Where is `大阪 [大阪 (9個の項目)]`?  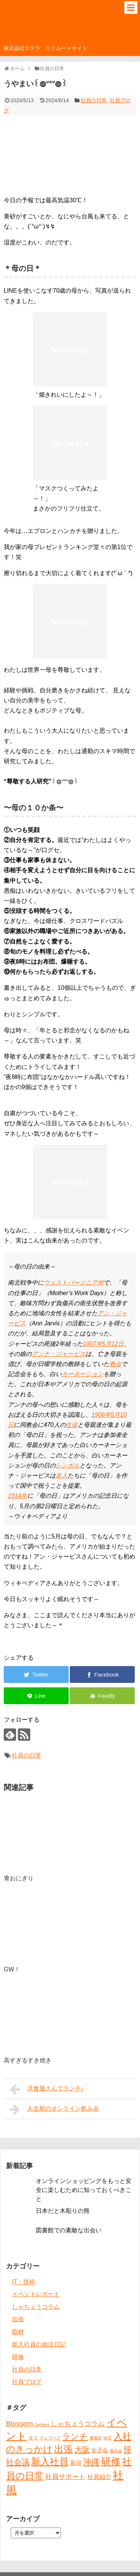 大阪 [大阪 (9個の項目)] is located at coordinates (82, 2449).